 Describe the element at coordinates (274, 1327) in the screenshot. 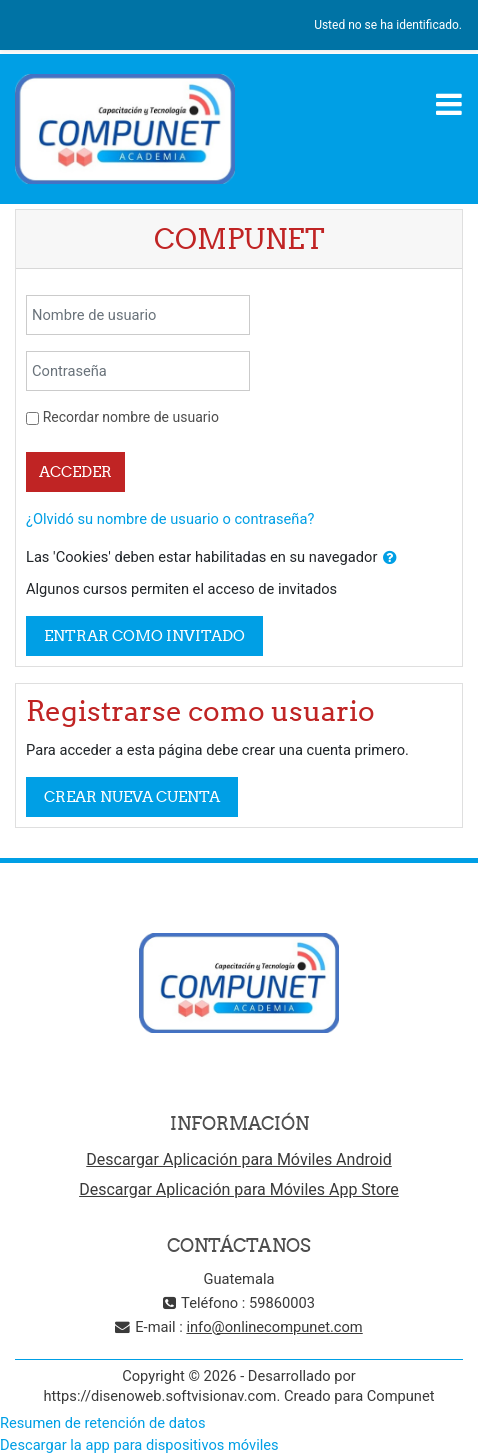

I see `info@onlinecompunet.com` at that location.